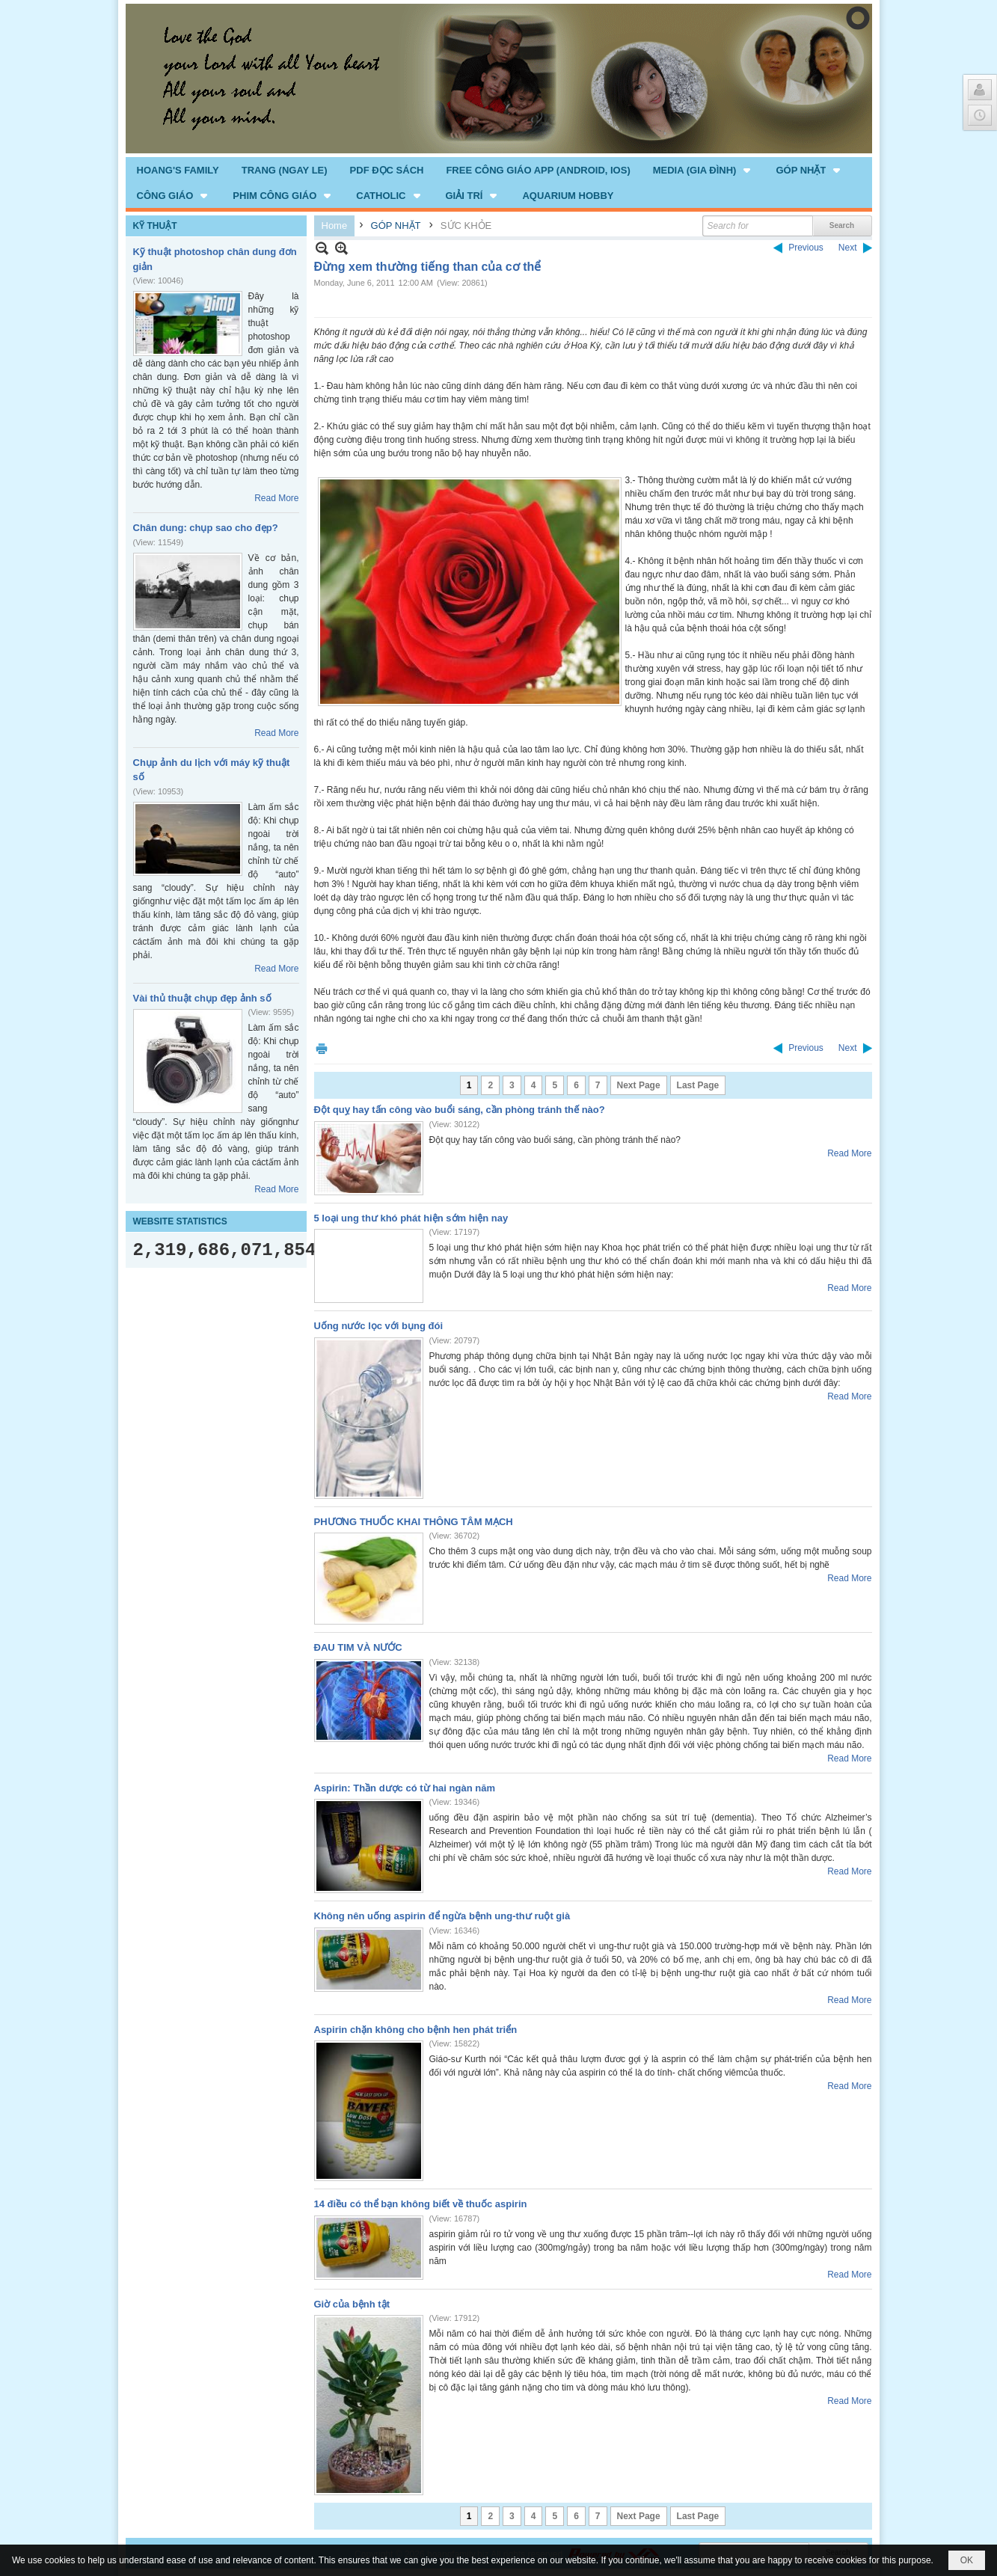 The height and width of the screenshot is (2576, 997). Describe the element at coordinates (413, 1521) in the screenshot. I see `PHƯƠNG THUỐC KHAI THÔNG TÂM MẠCH` at that location.